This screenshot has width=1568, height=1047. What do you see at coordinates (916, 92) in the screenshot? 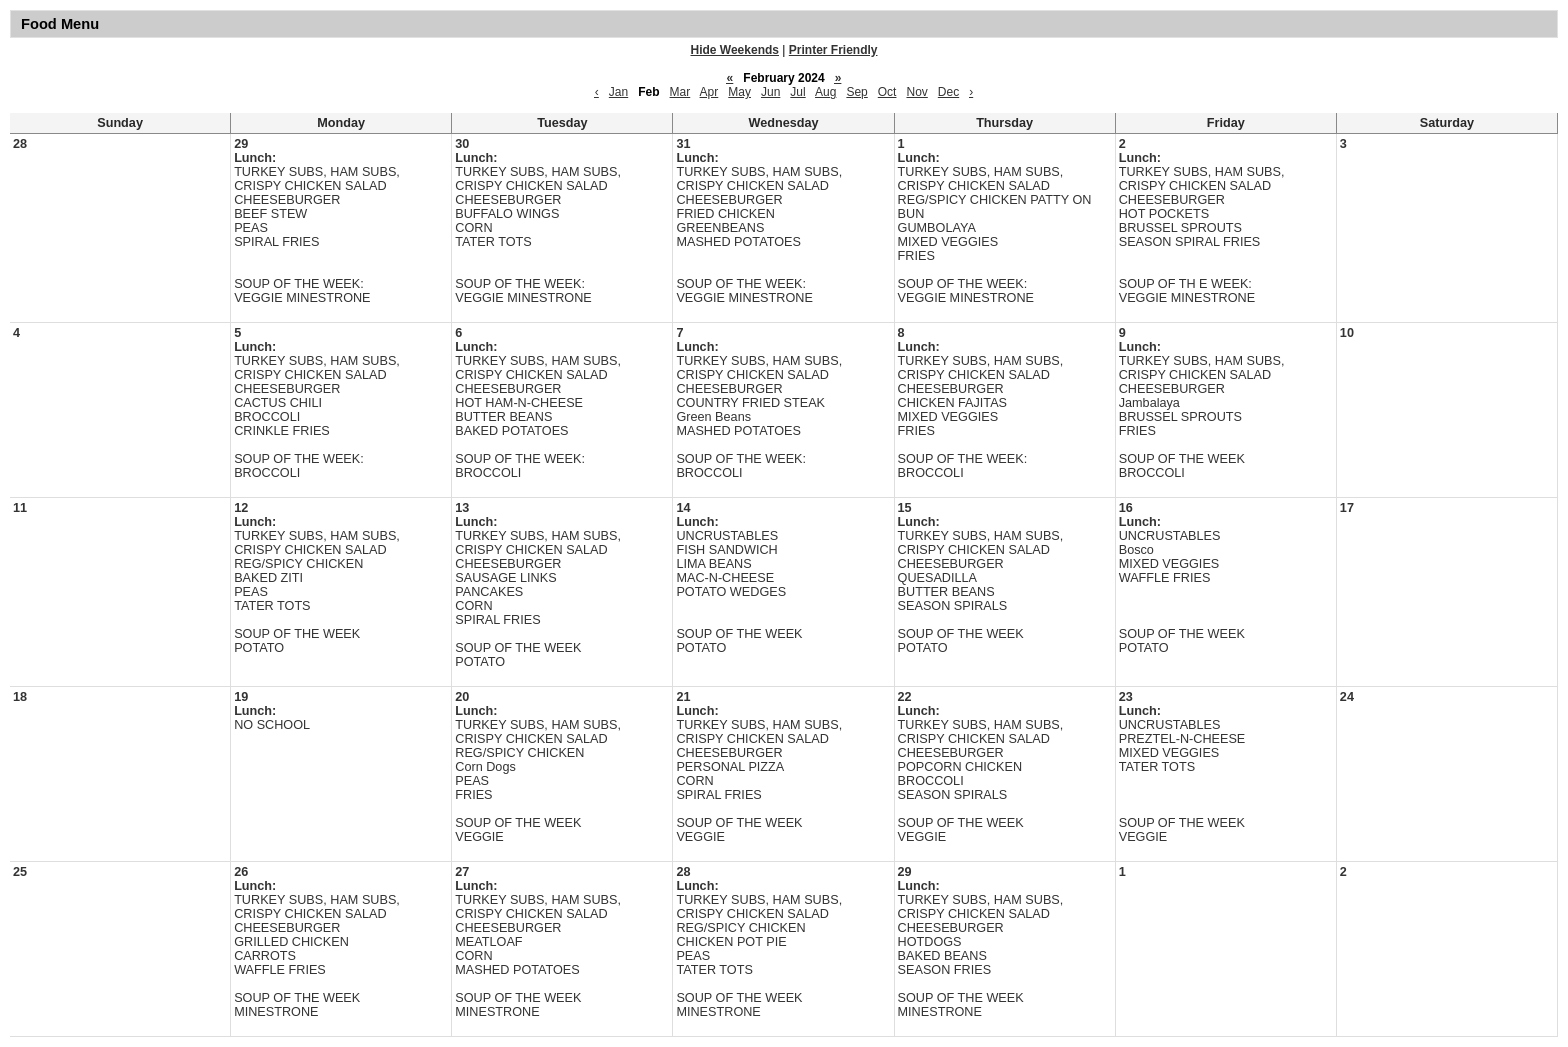
I see `Nov` at bounding box center [916, 92].